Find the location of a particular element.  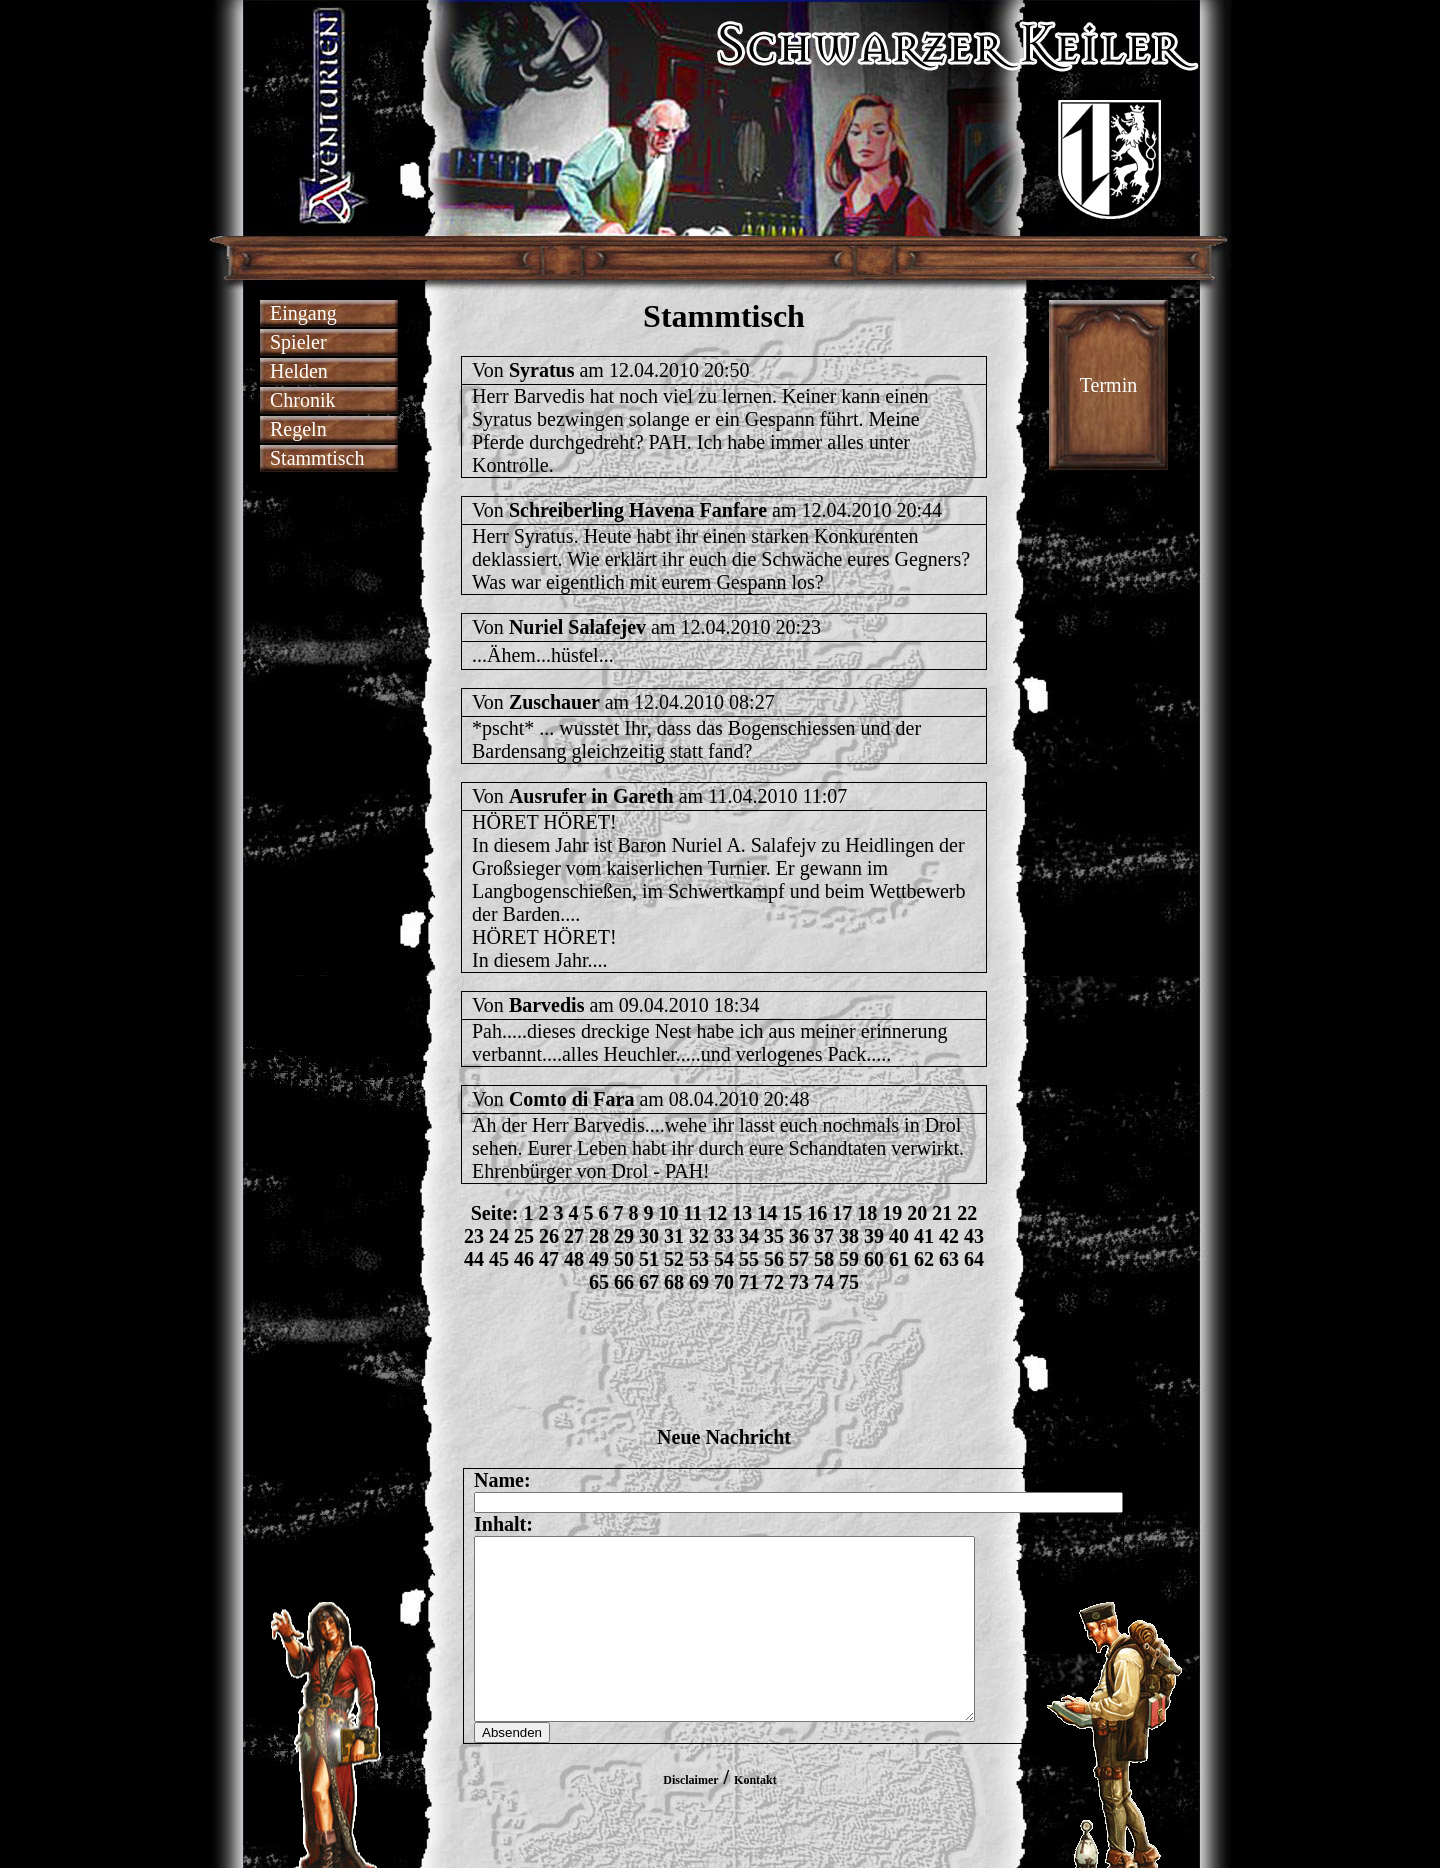

72 is located at coordinates (774, 1282).